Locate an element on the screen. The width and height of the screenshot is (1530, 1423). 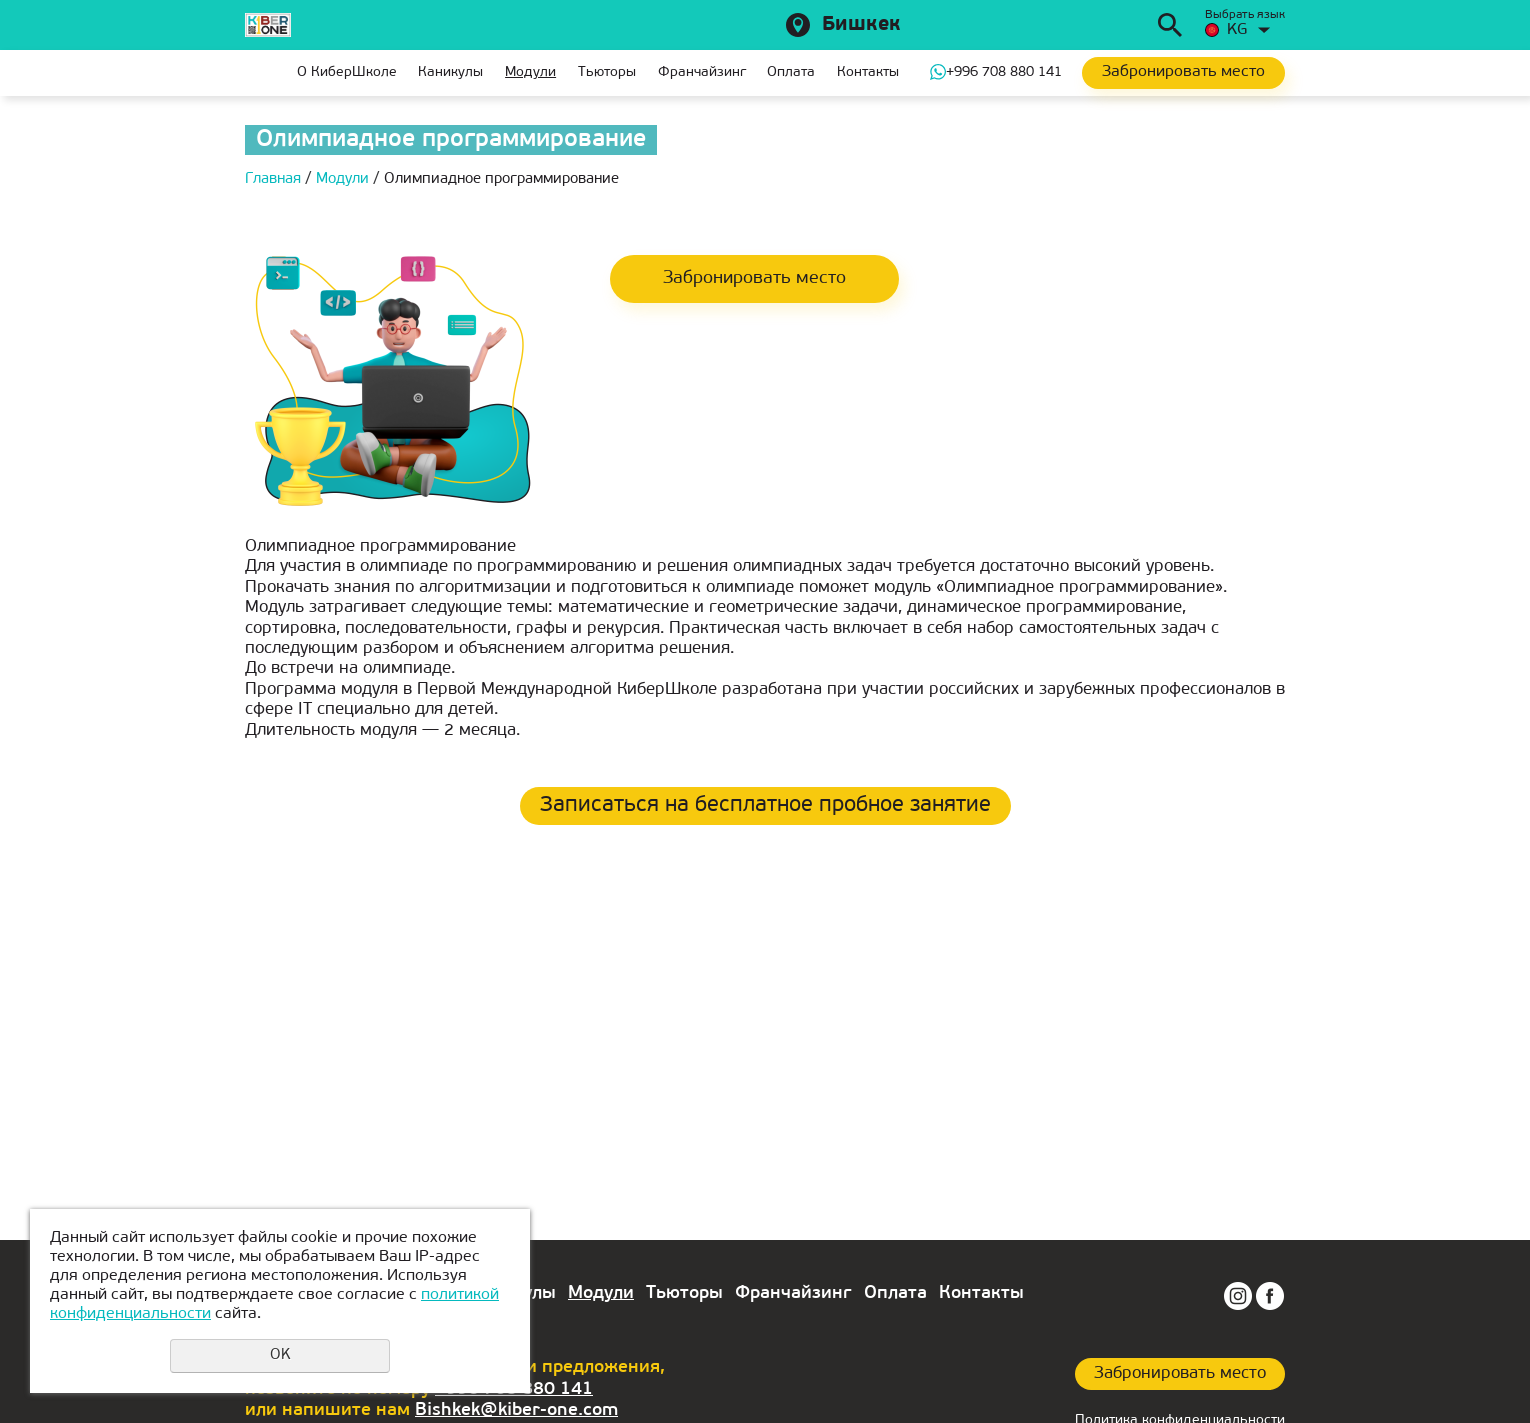
Модули is located at coordinates (530, 72).